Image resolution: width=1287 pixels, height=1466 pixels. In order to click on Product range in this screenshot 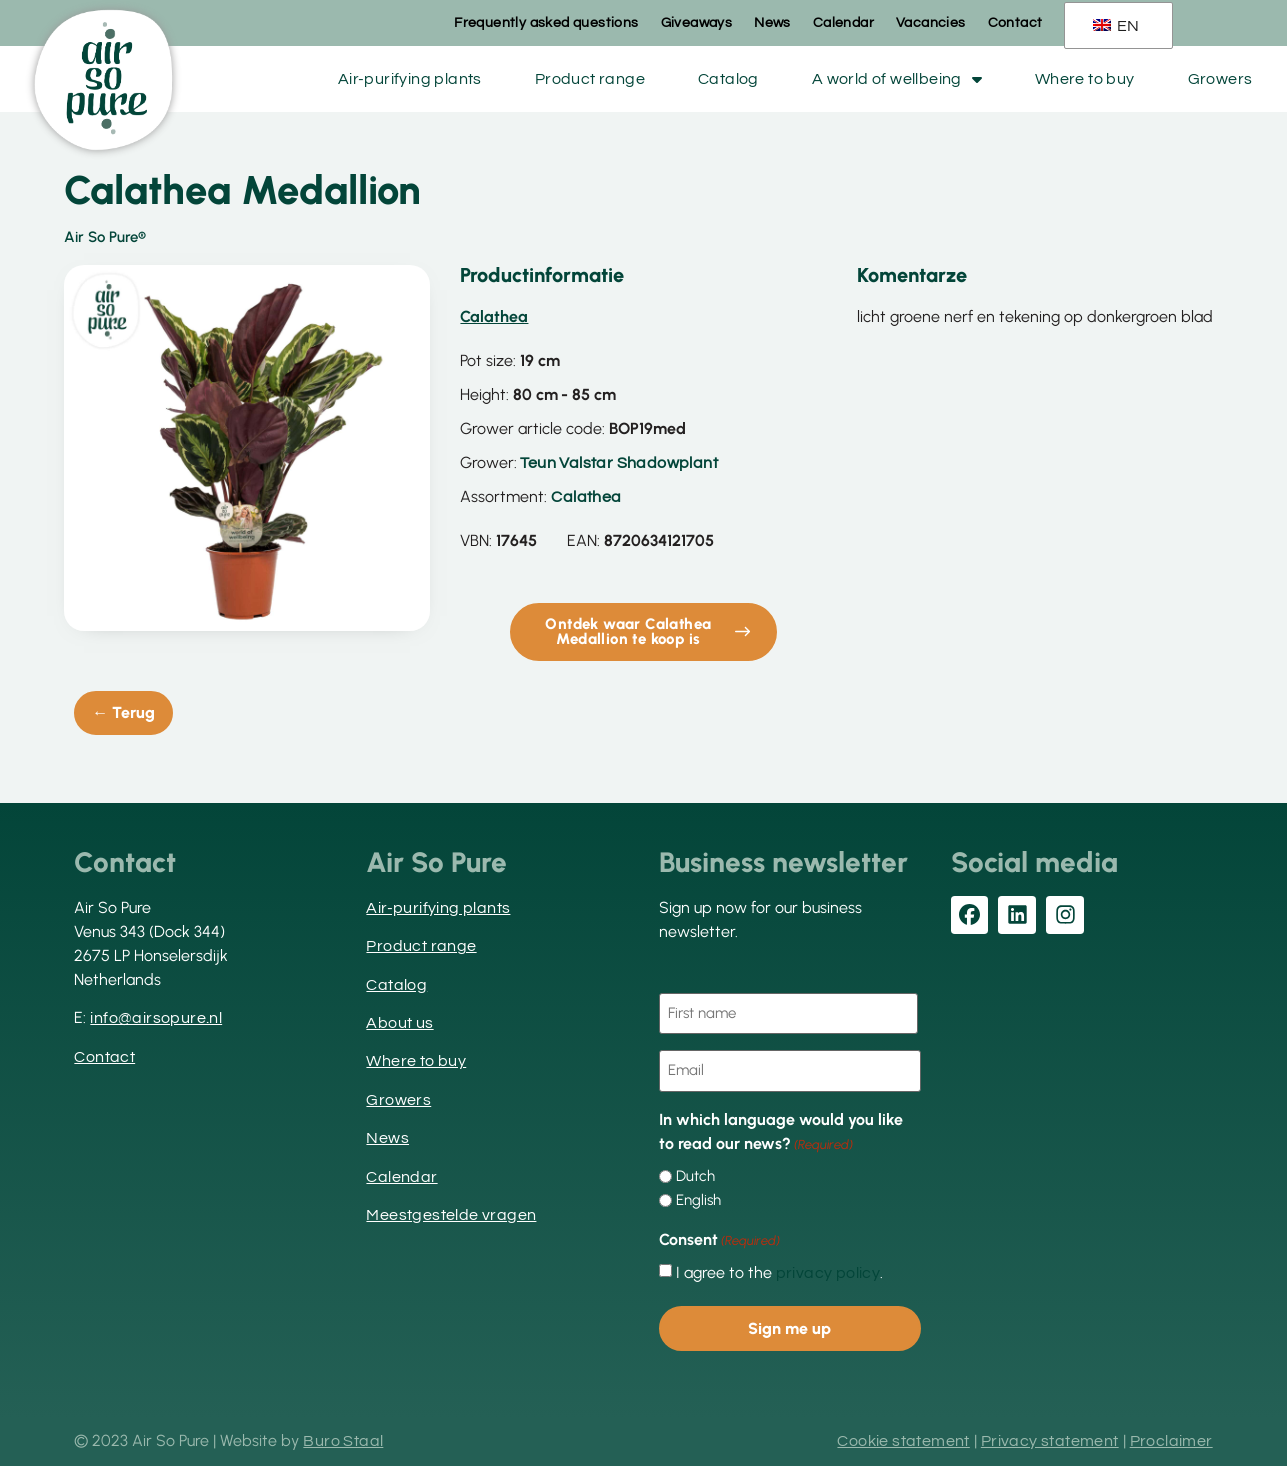, I will do `click(590, 79)`.